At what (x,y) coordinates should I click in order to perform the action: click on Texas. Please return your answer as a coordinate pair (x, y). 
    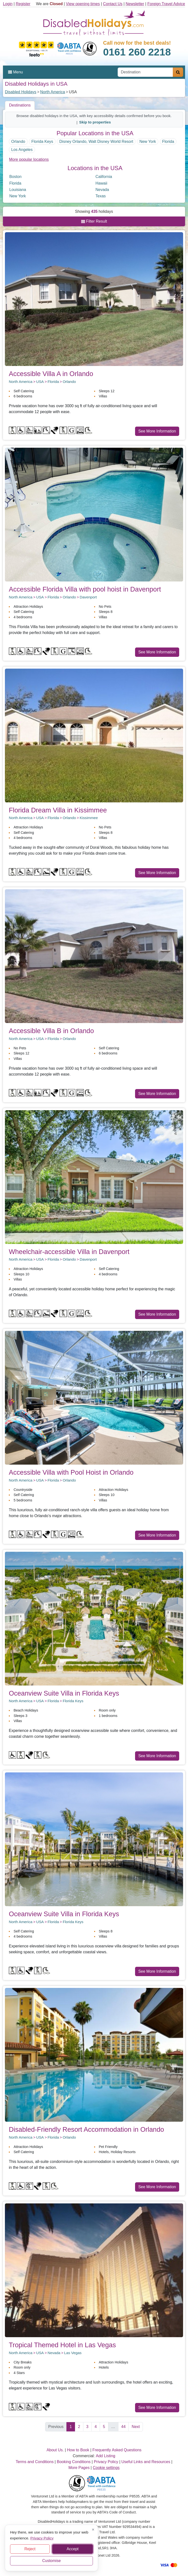
    Looking at the image, I should click on (101, 196).